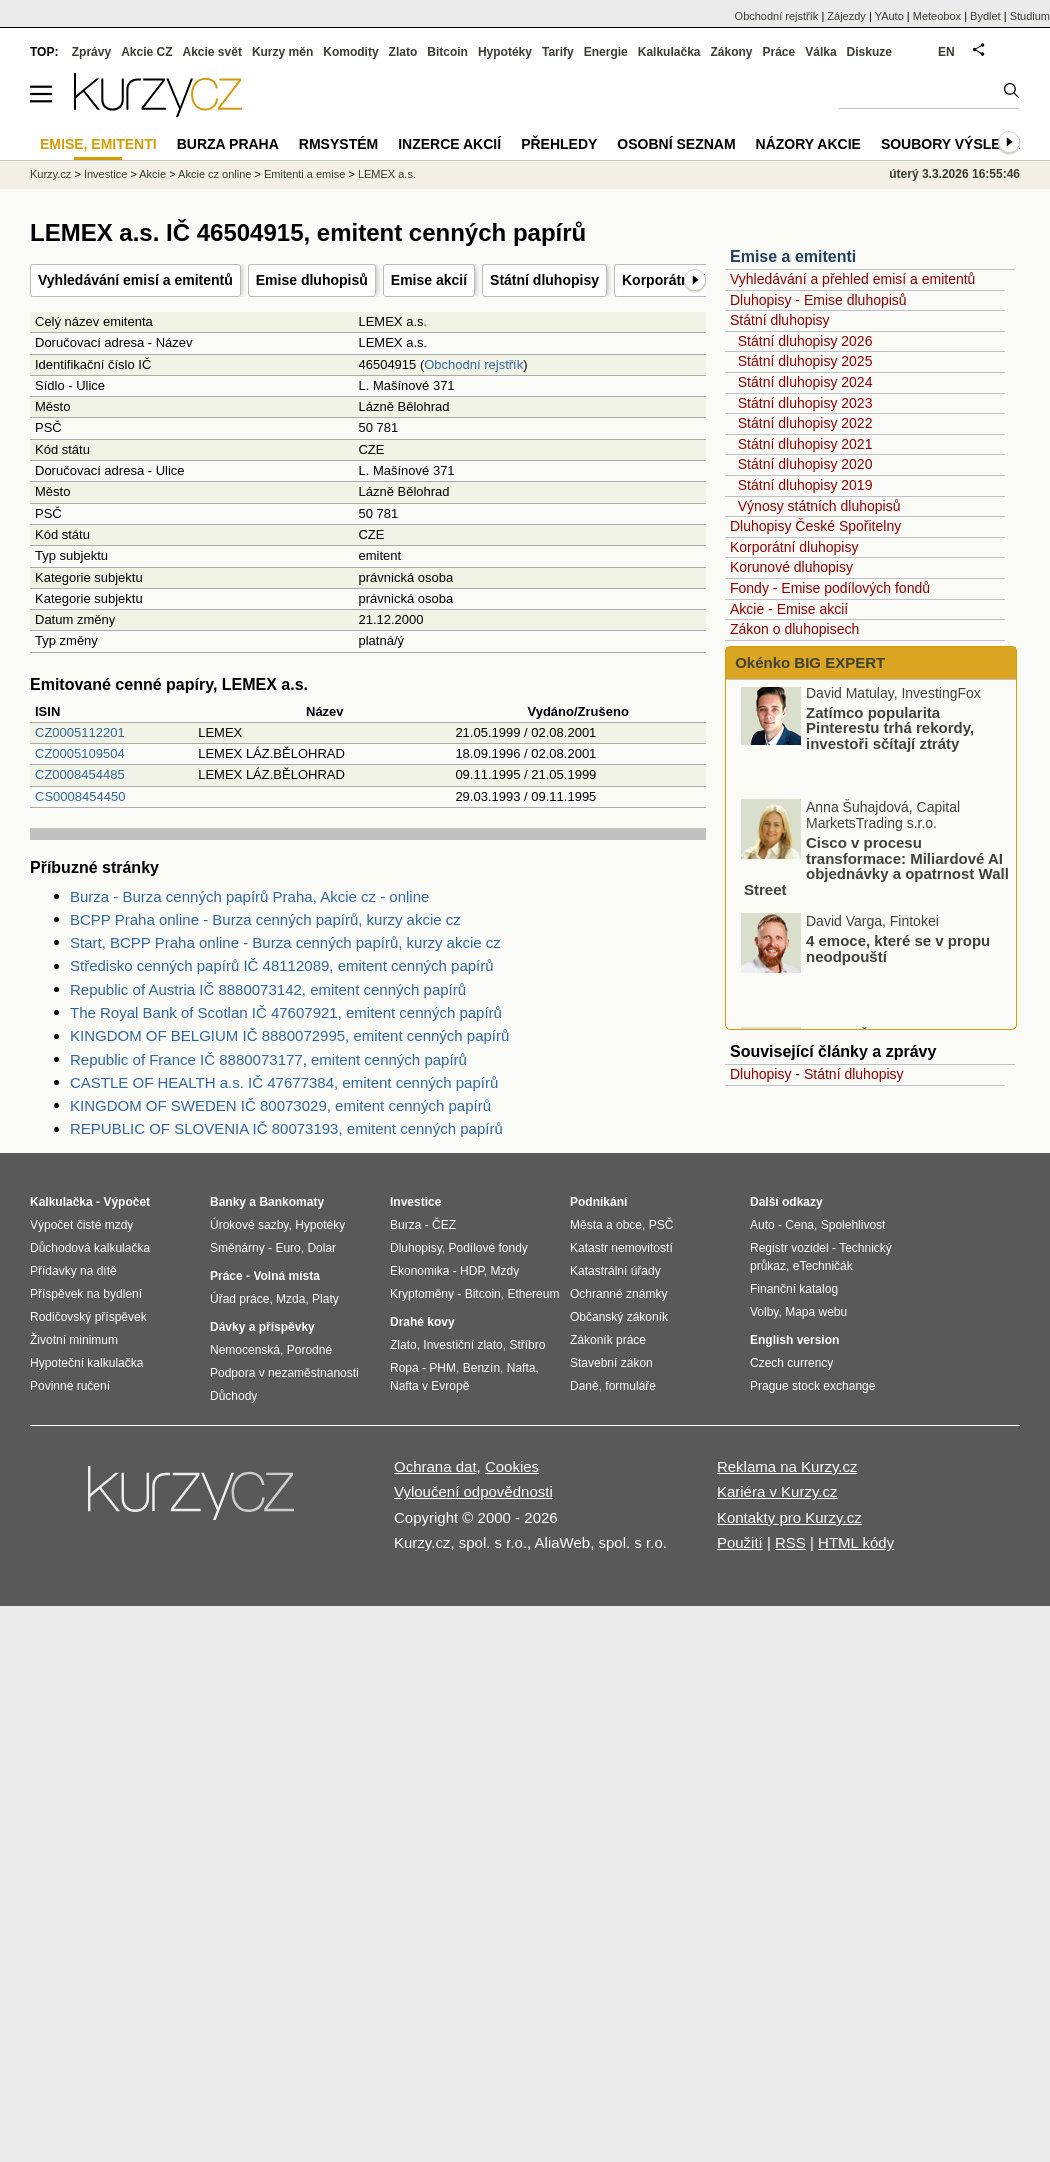  Describe the element at coordinates (764, 1312) in the screenshot. I see `Volby` at that location.